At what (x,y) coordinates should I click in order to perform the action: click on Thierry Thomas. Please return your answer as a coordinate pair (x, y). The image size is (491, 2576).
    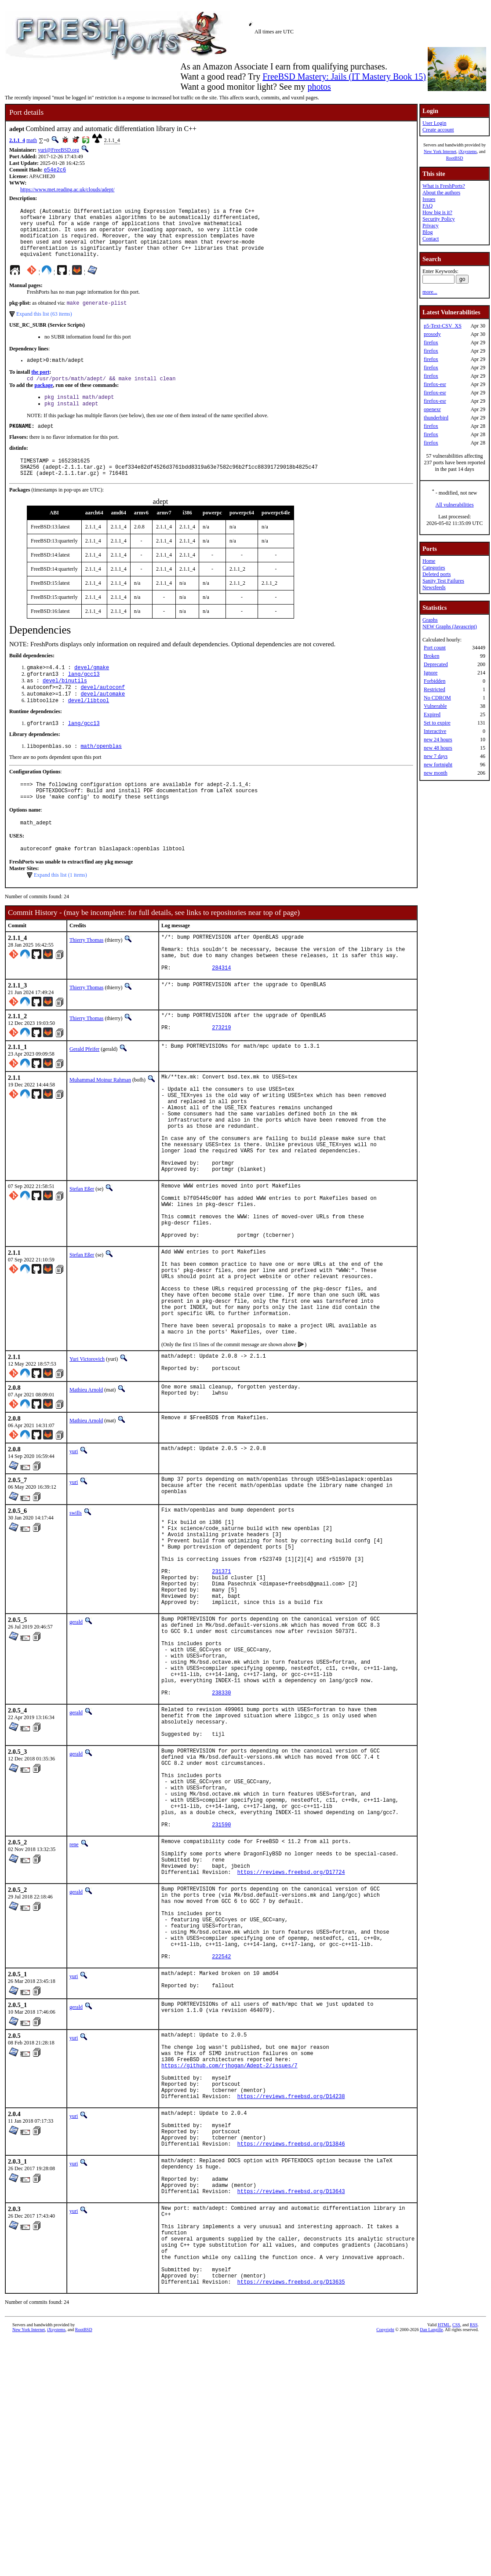
    Looking at the image, I should click on (86, 975).